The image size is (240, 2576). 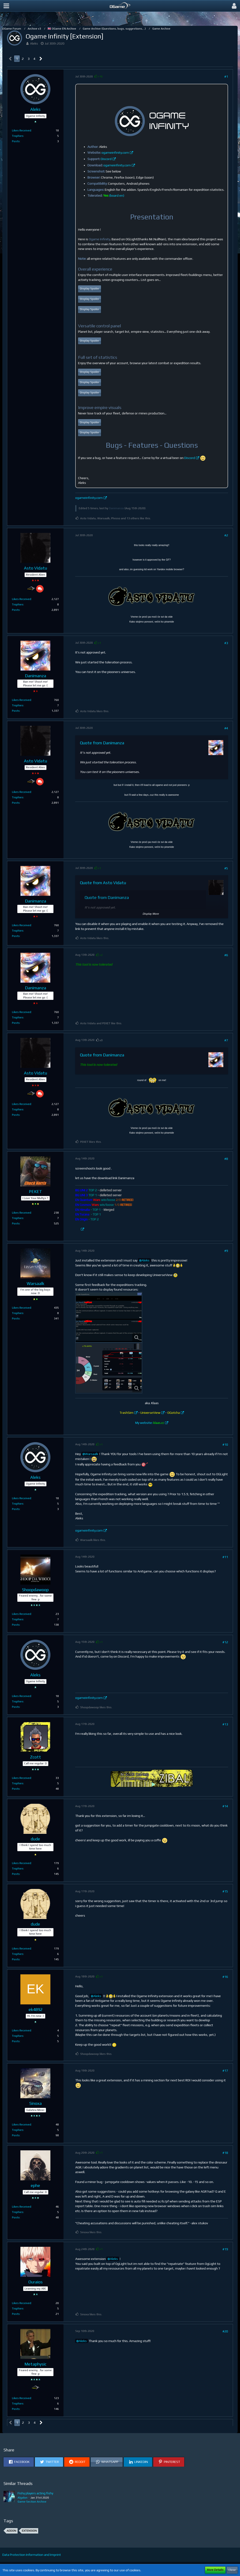 I want to click on #8, so click(x=226, y=1159).